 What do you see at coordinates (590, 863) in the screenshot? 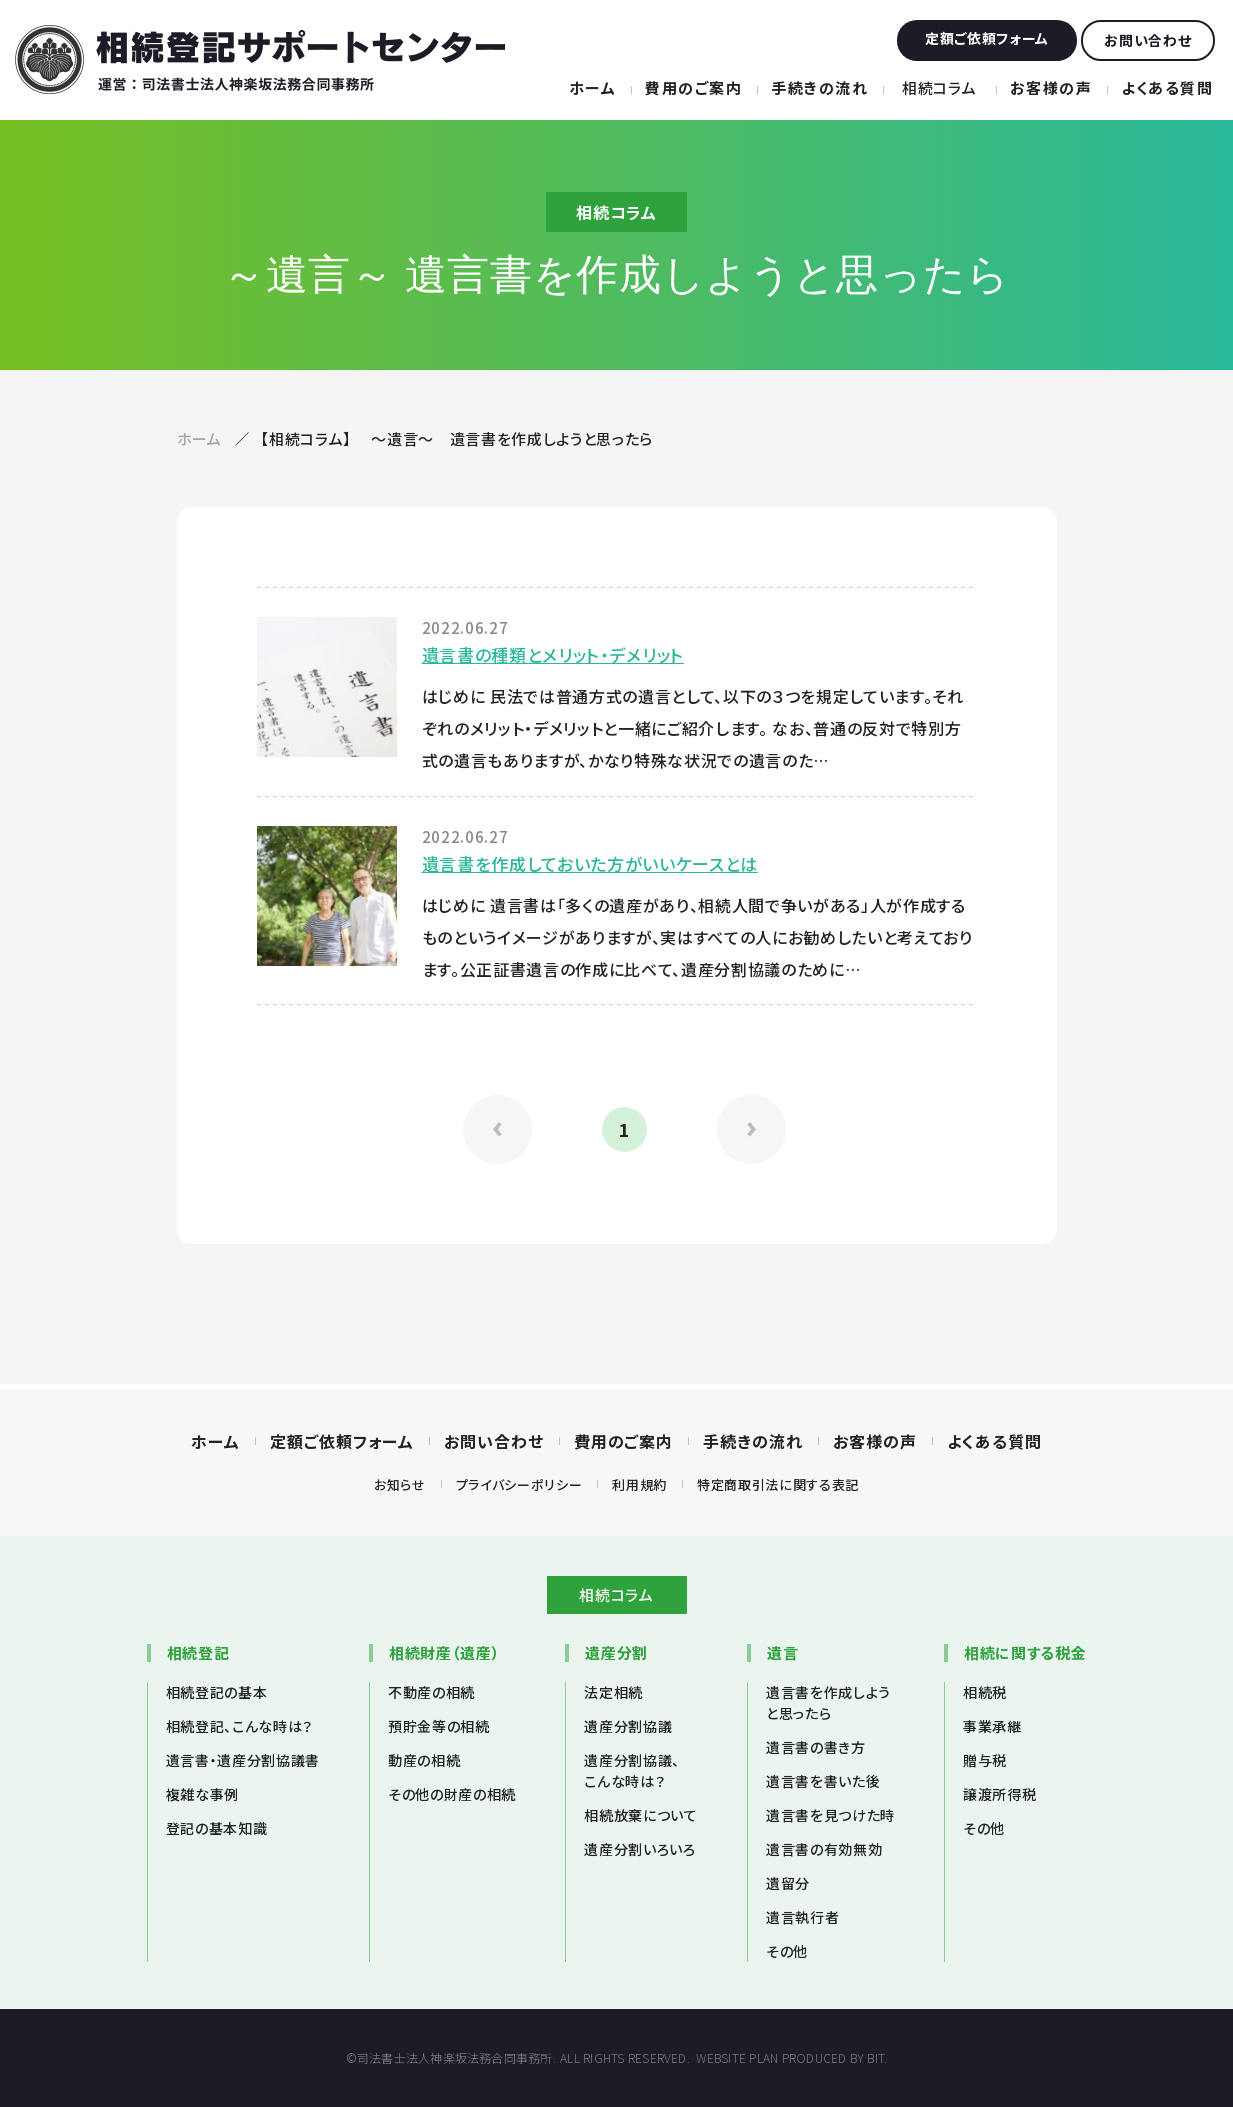
I see `遺言書を作成しておいた方がいいケースとは` at bounding box center [590, 863].